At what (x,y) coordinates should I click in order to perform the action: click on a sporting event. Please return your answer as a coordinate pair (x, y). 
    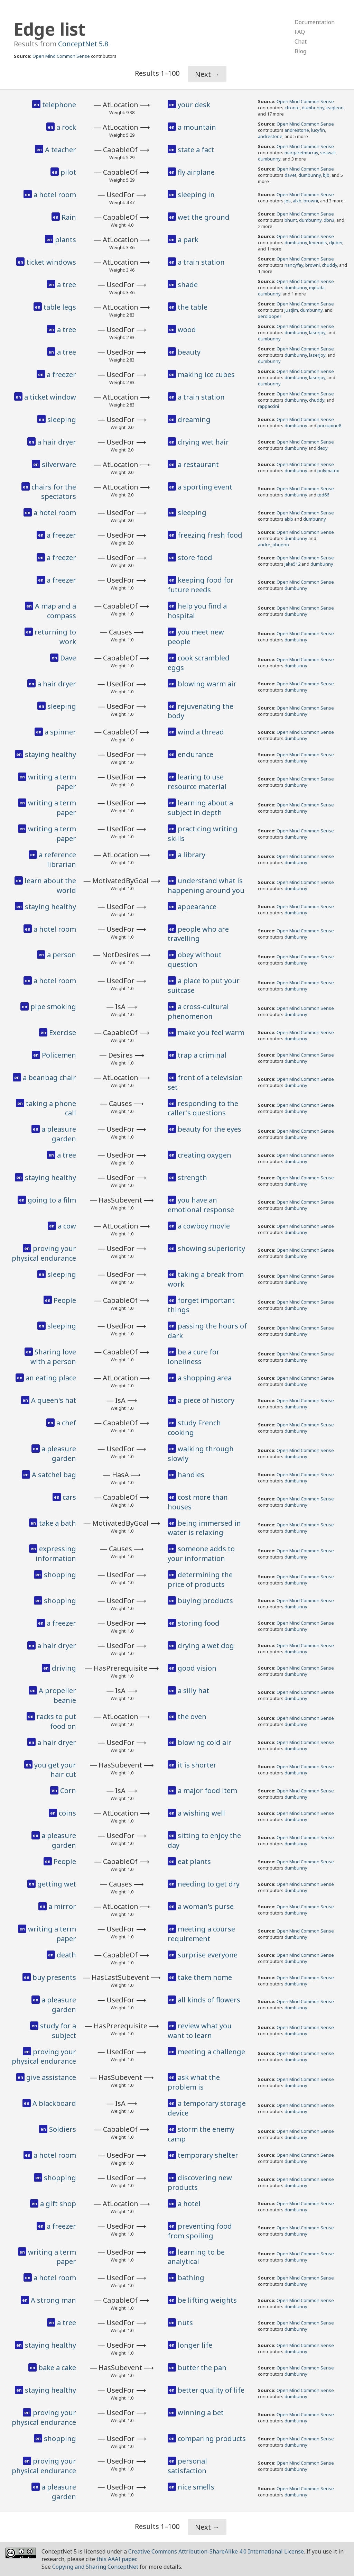
    Looking at the image, I should click on (205, 487).